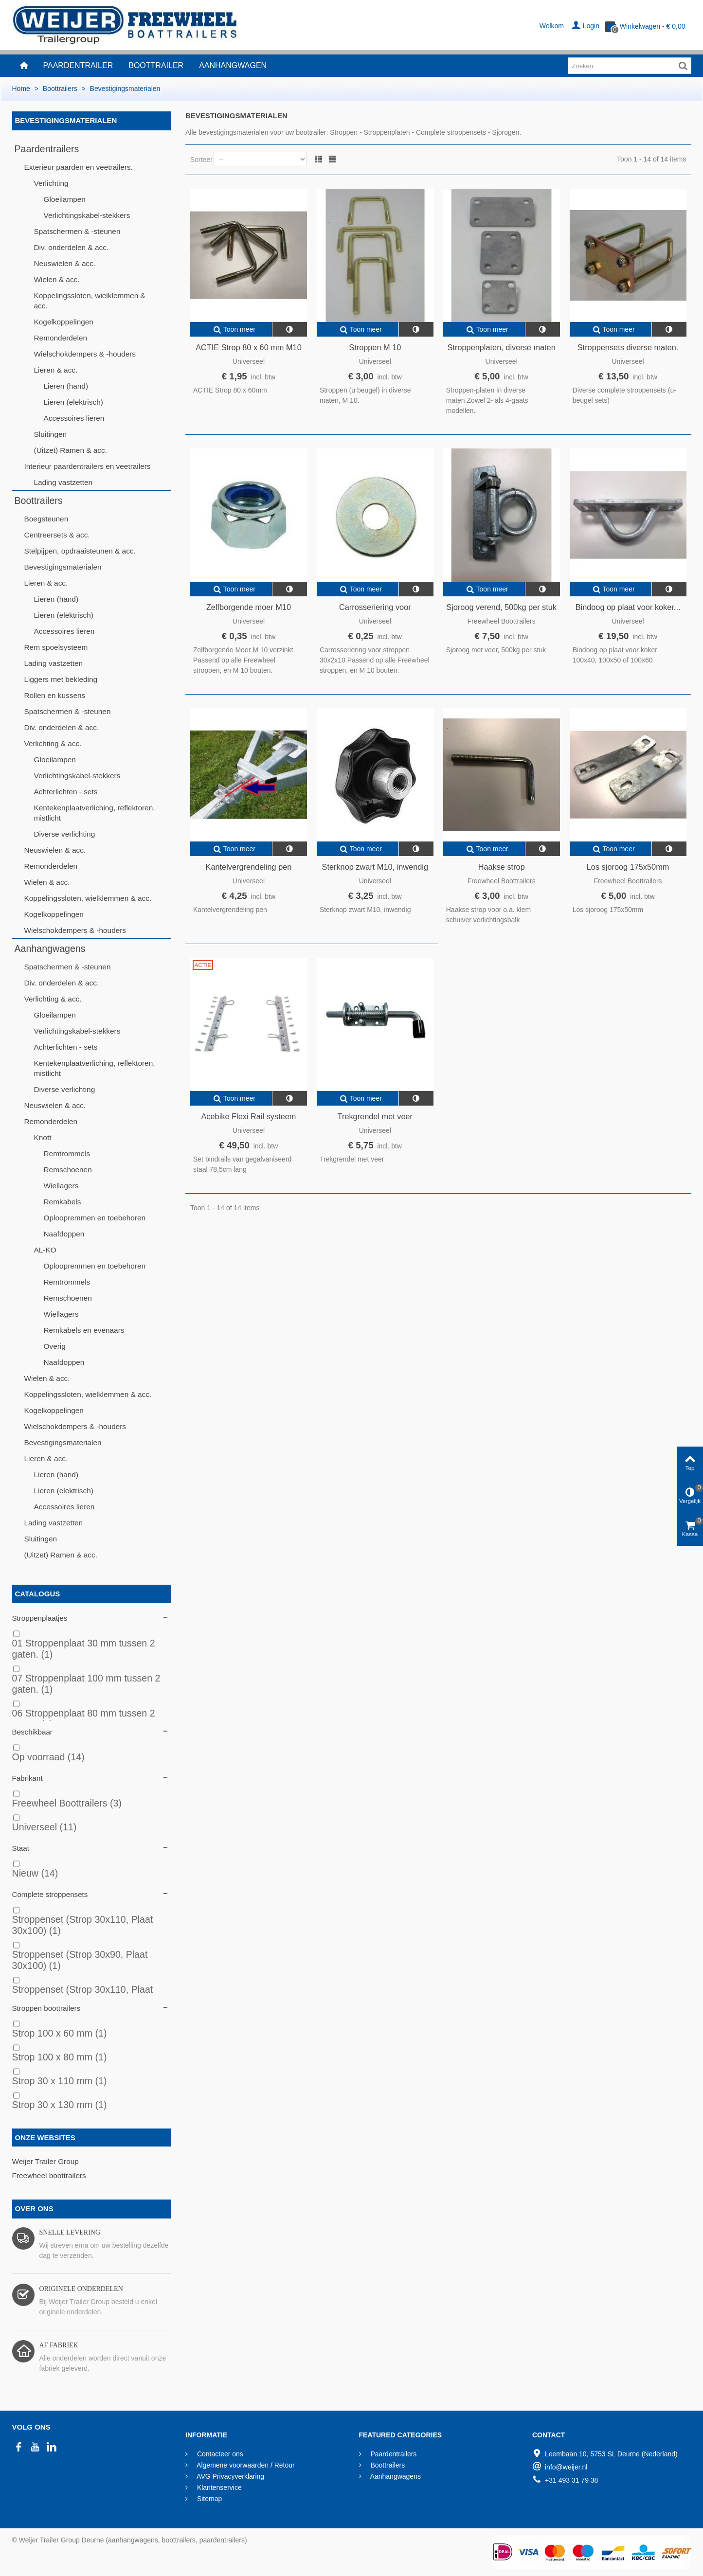  Describe the element at coordinates (66, 791) in the screenshot. I see `Achterlichten - sets` at that location.